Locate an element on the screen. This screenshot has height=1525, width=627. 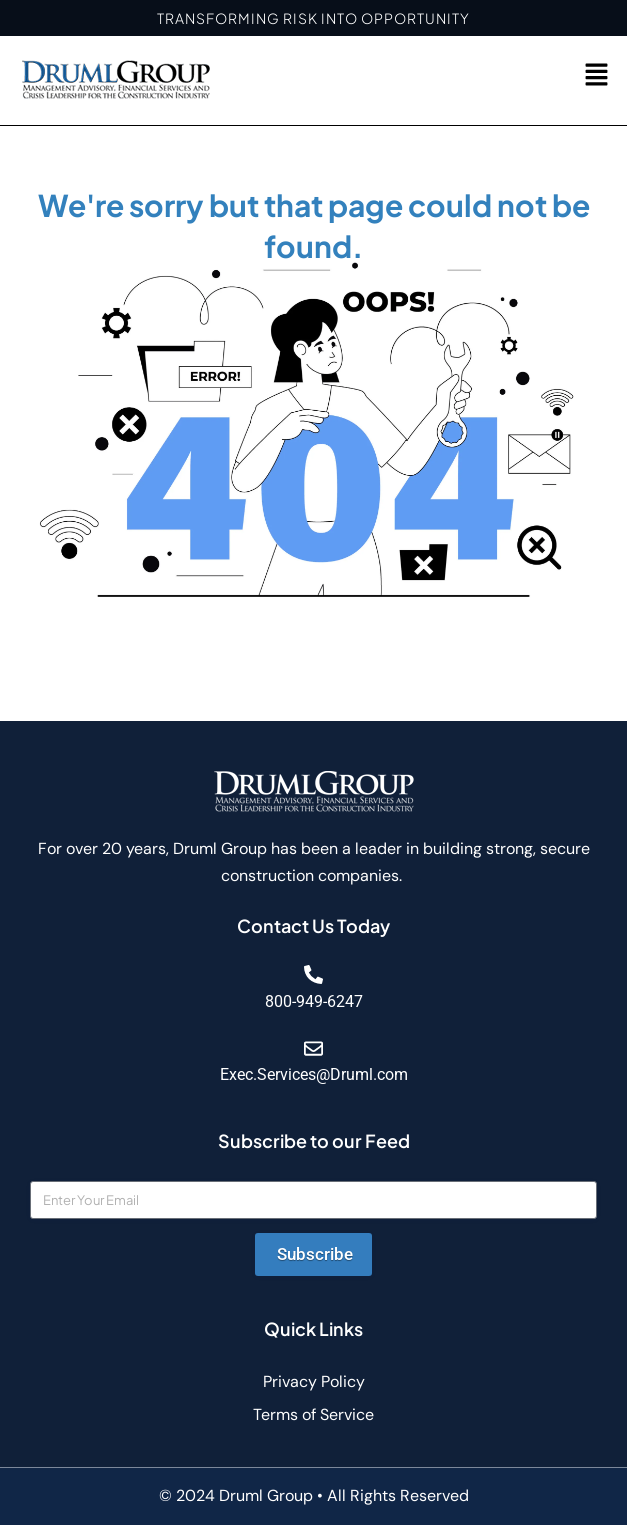
Privacy Policy is located at coordinates (314, 1381).